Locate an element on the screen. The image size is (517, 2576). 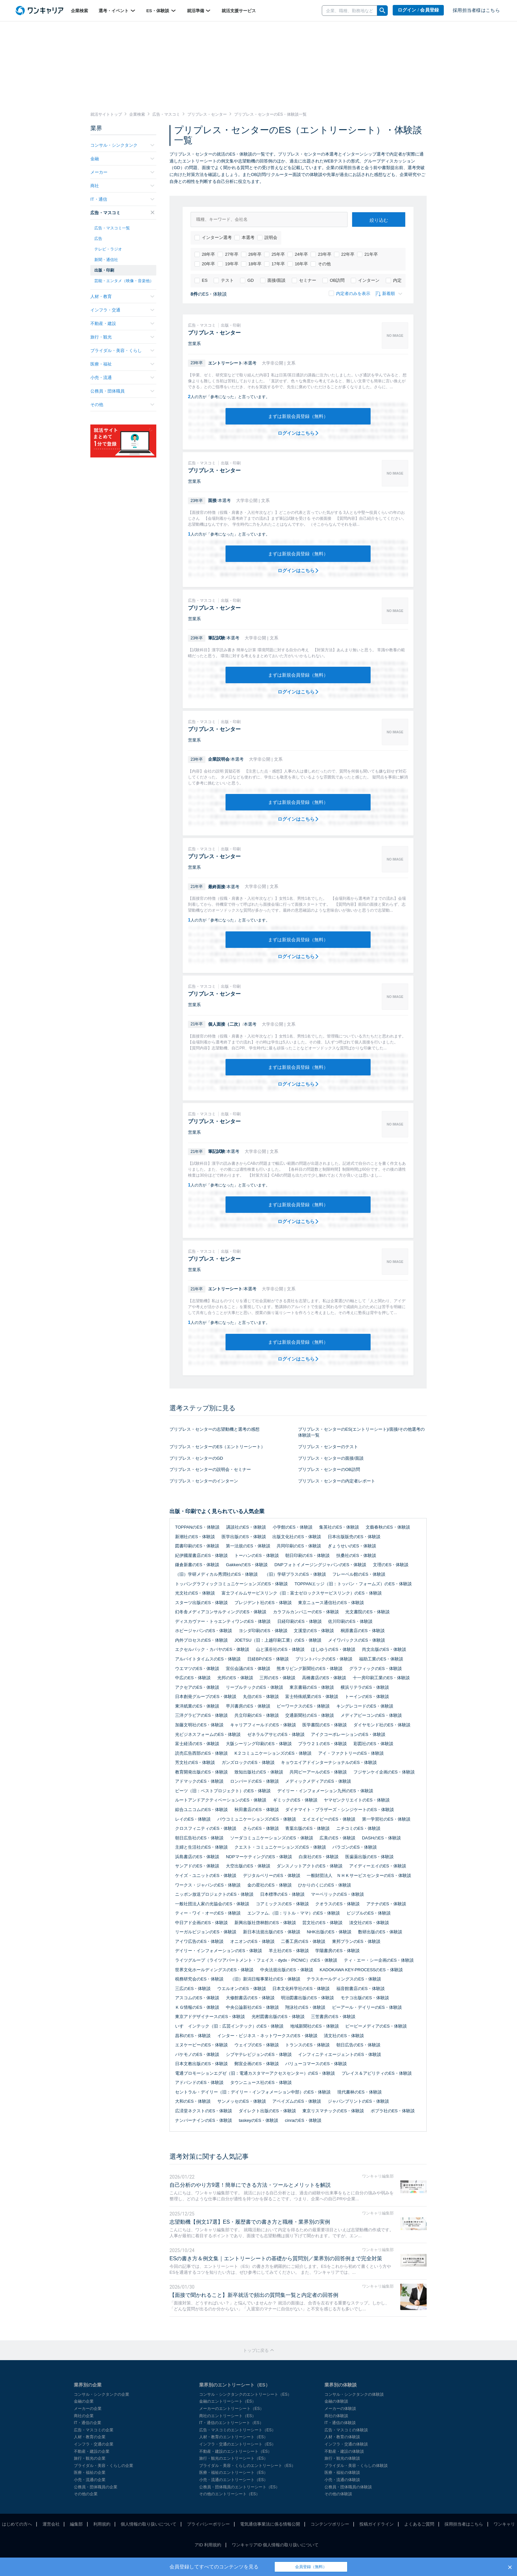
志望動機【例文17選】ES・履歴書での書き方と職種・業界別の実例 is located at coordinates (249, 2222).